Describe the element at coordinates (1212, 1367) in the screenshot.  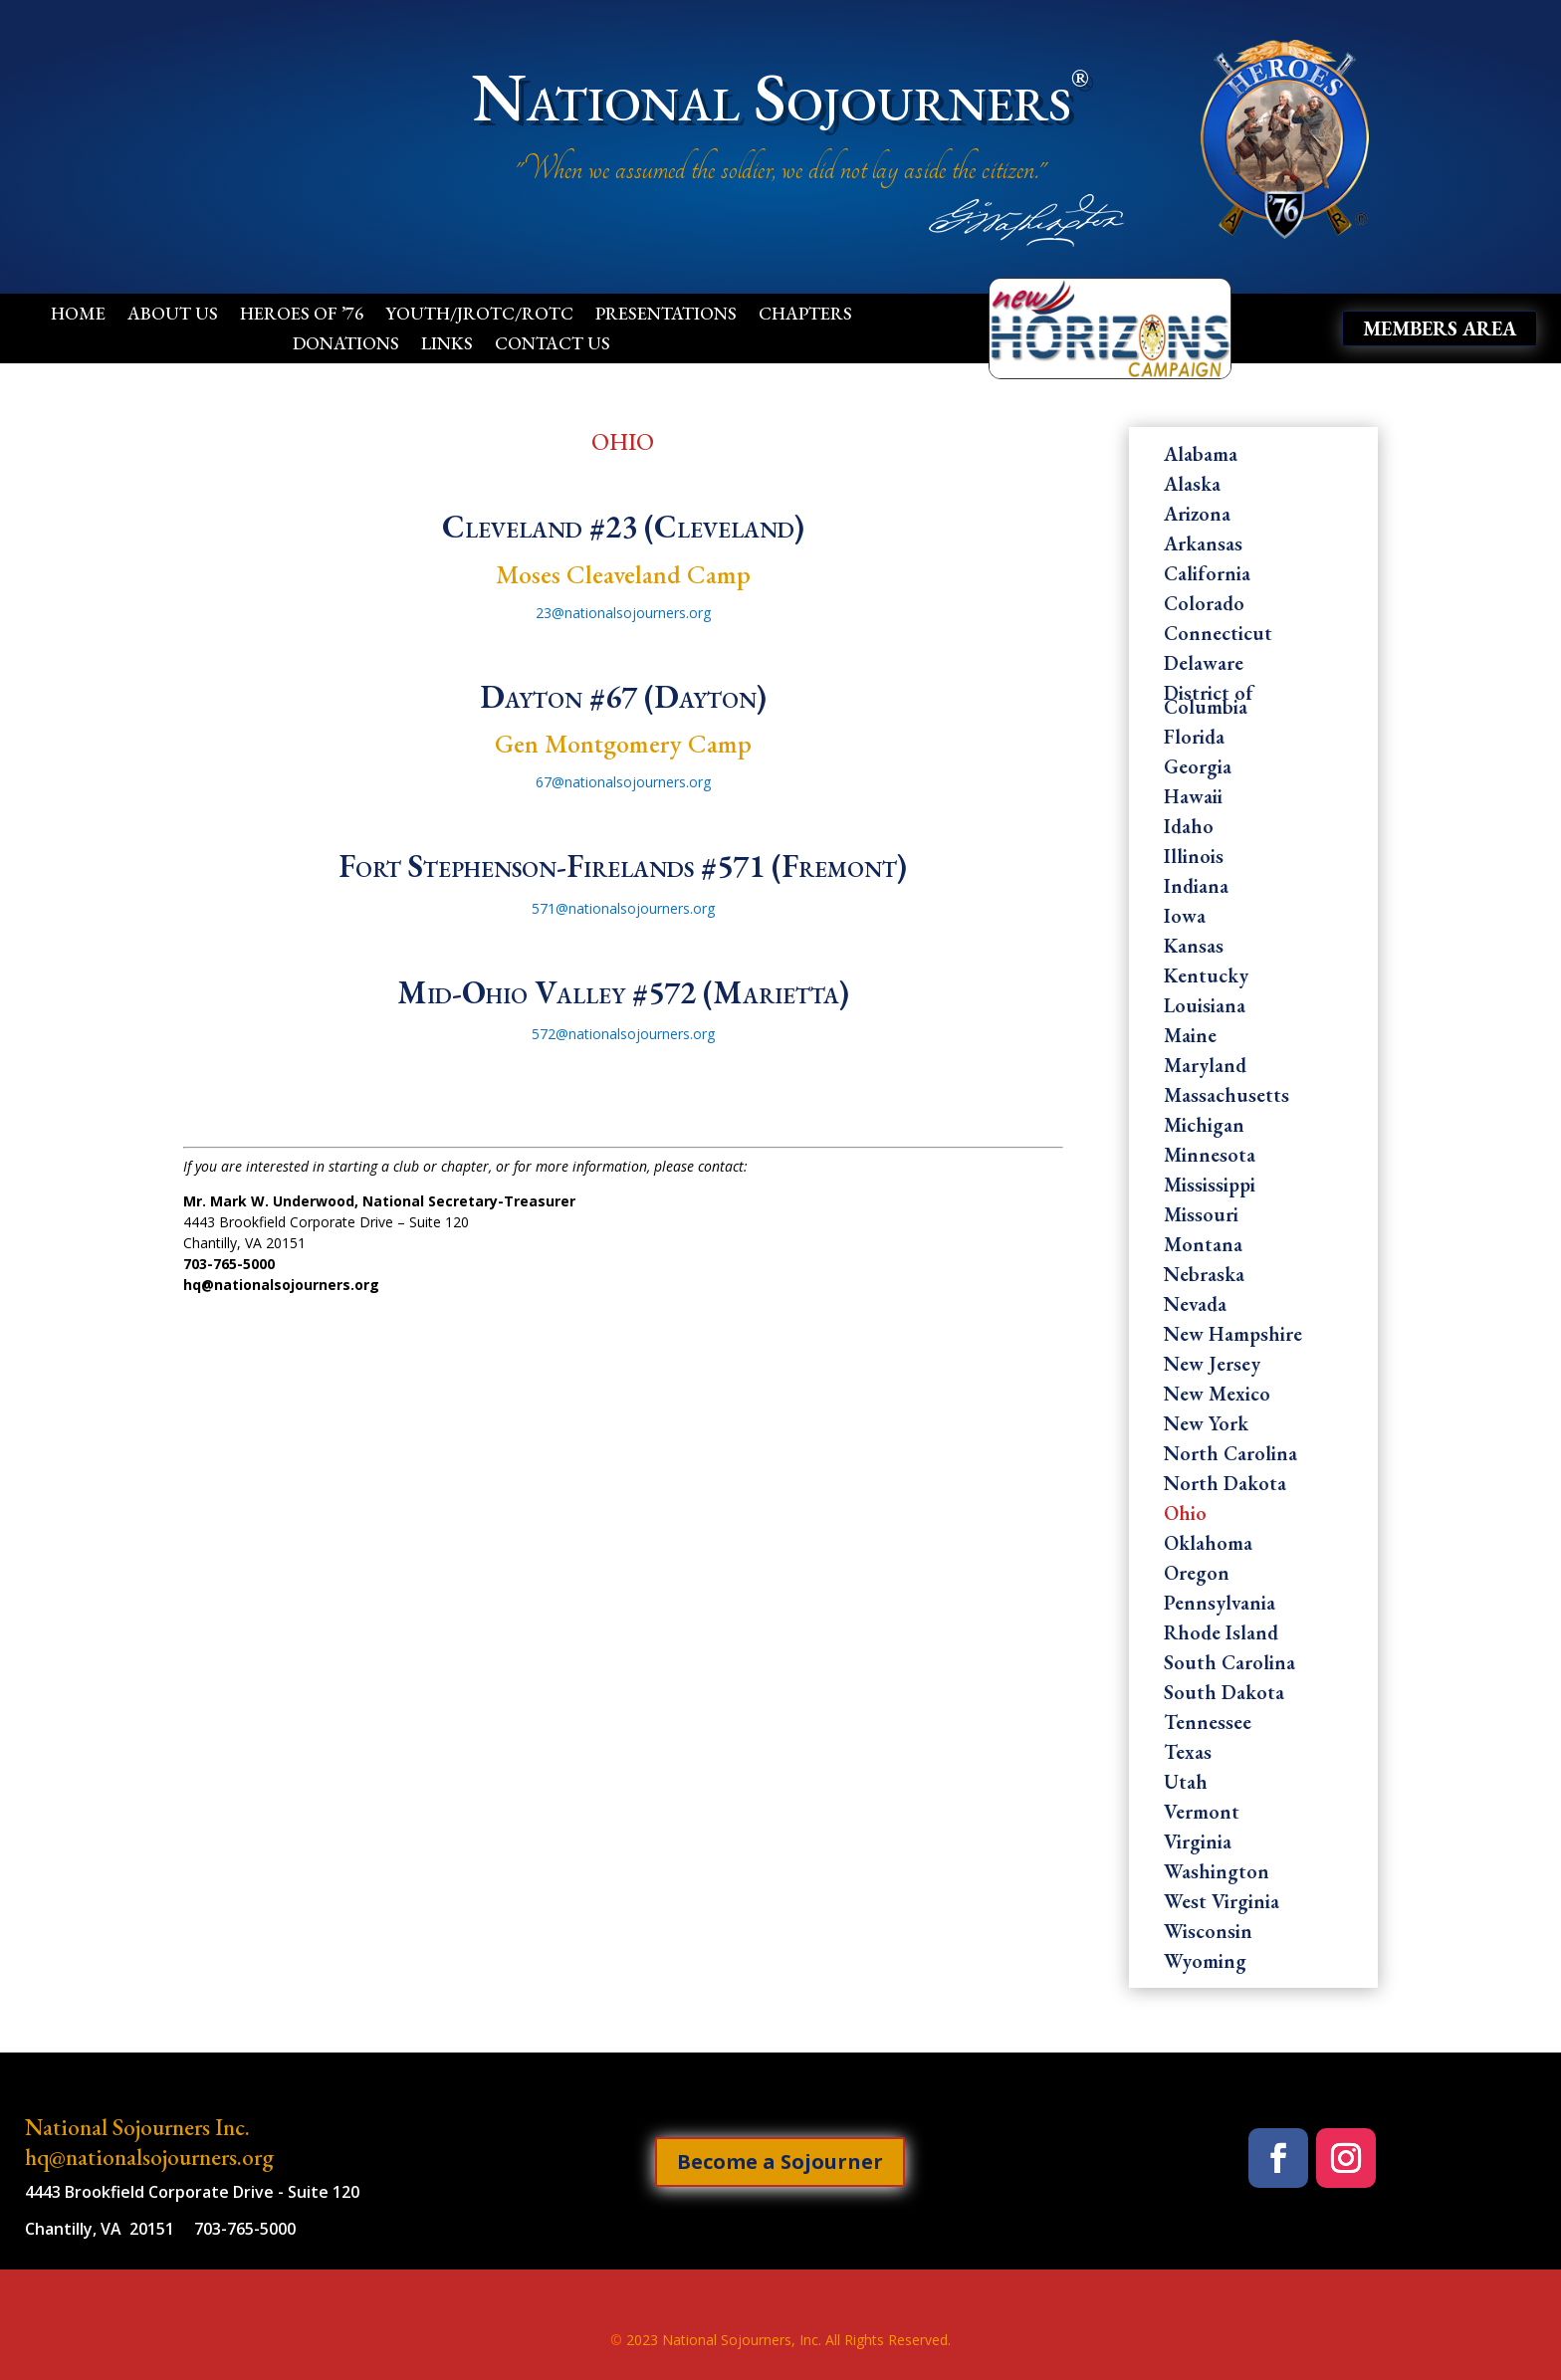
I see `New Jersey` at that location.